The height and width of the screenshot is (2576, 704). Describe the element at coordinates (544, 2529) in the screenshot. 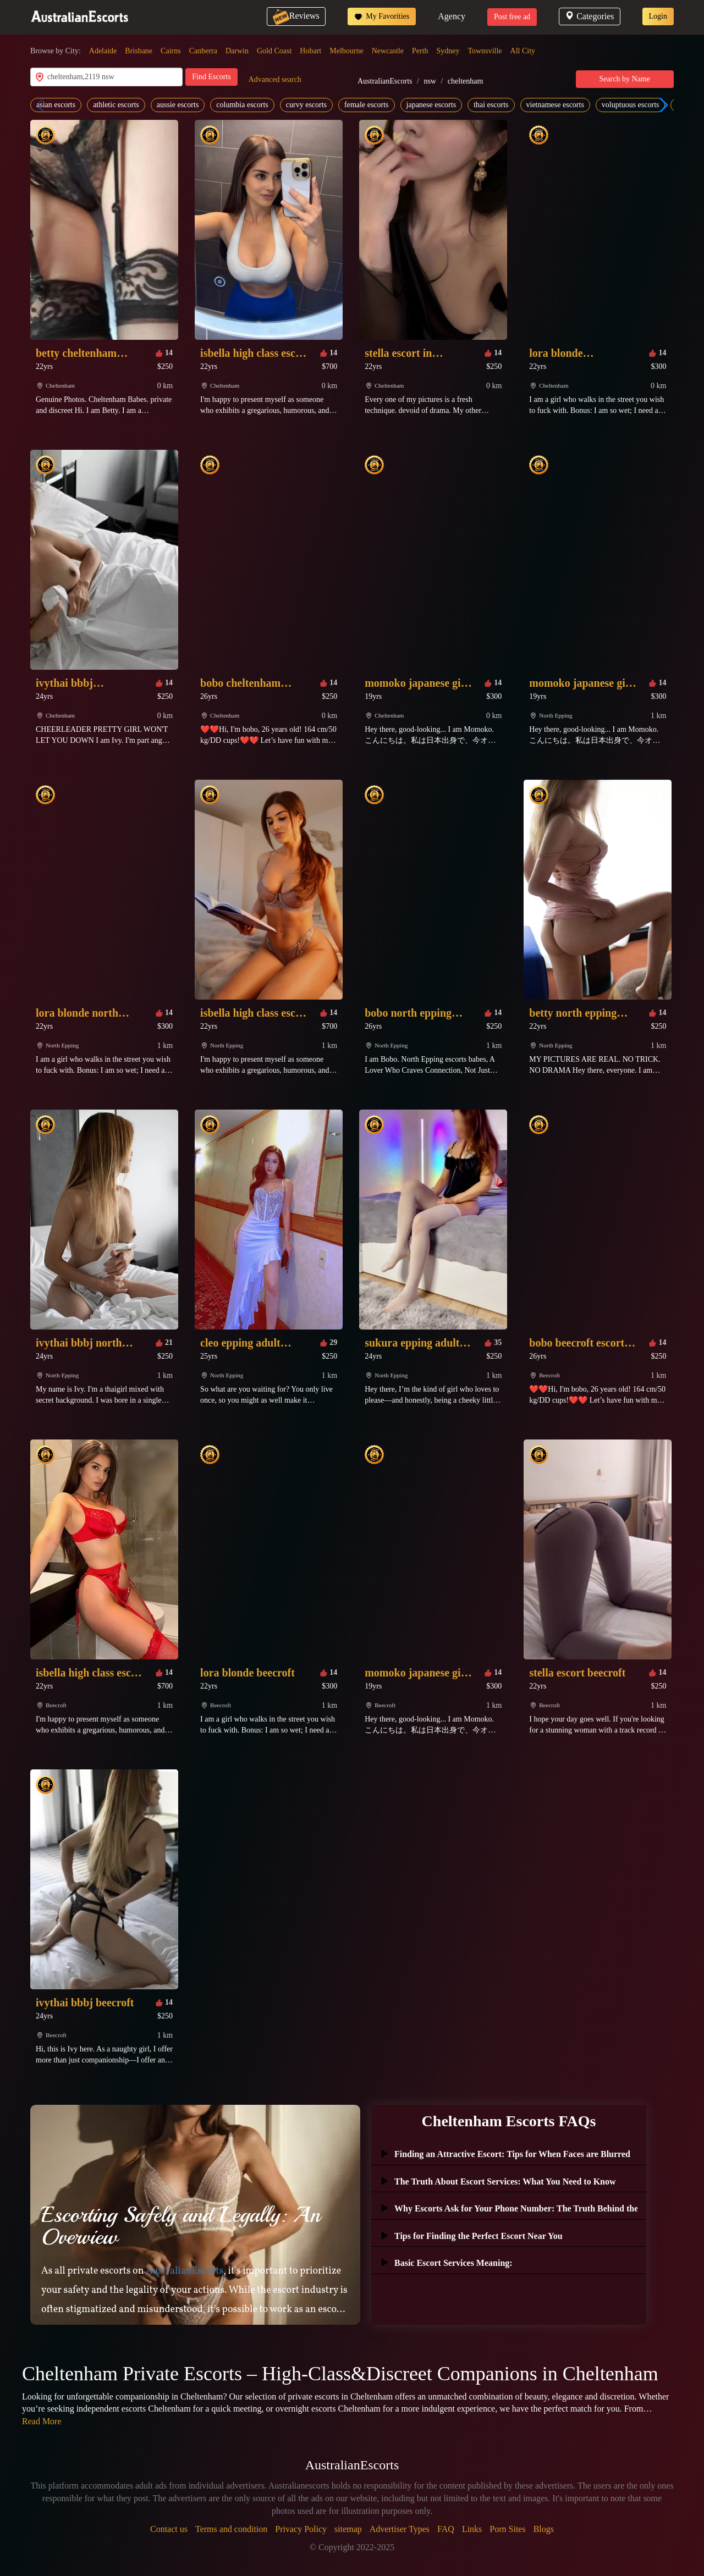

I see `Blogs` at that location.